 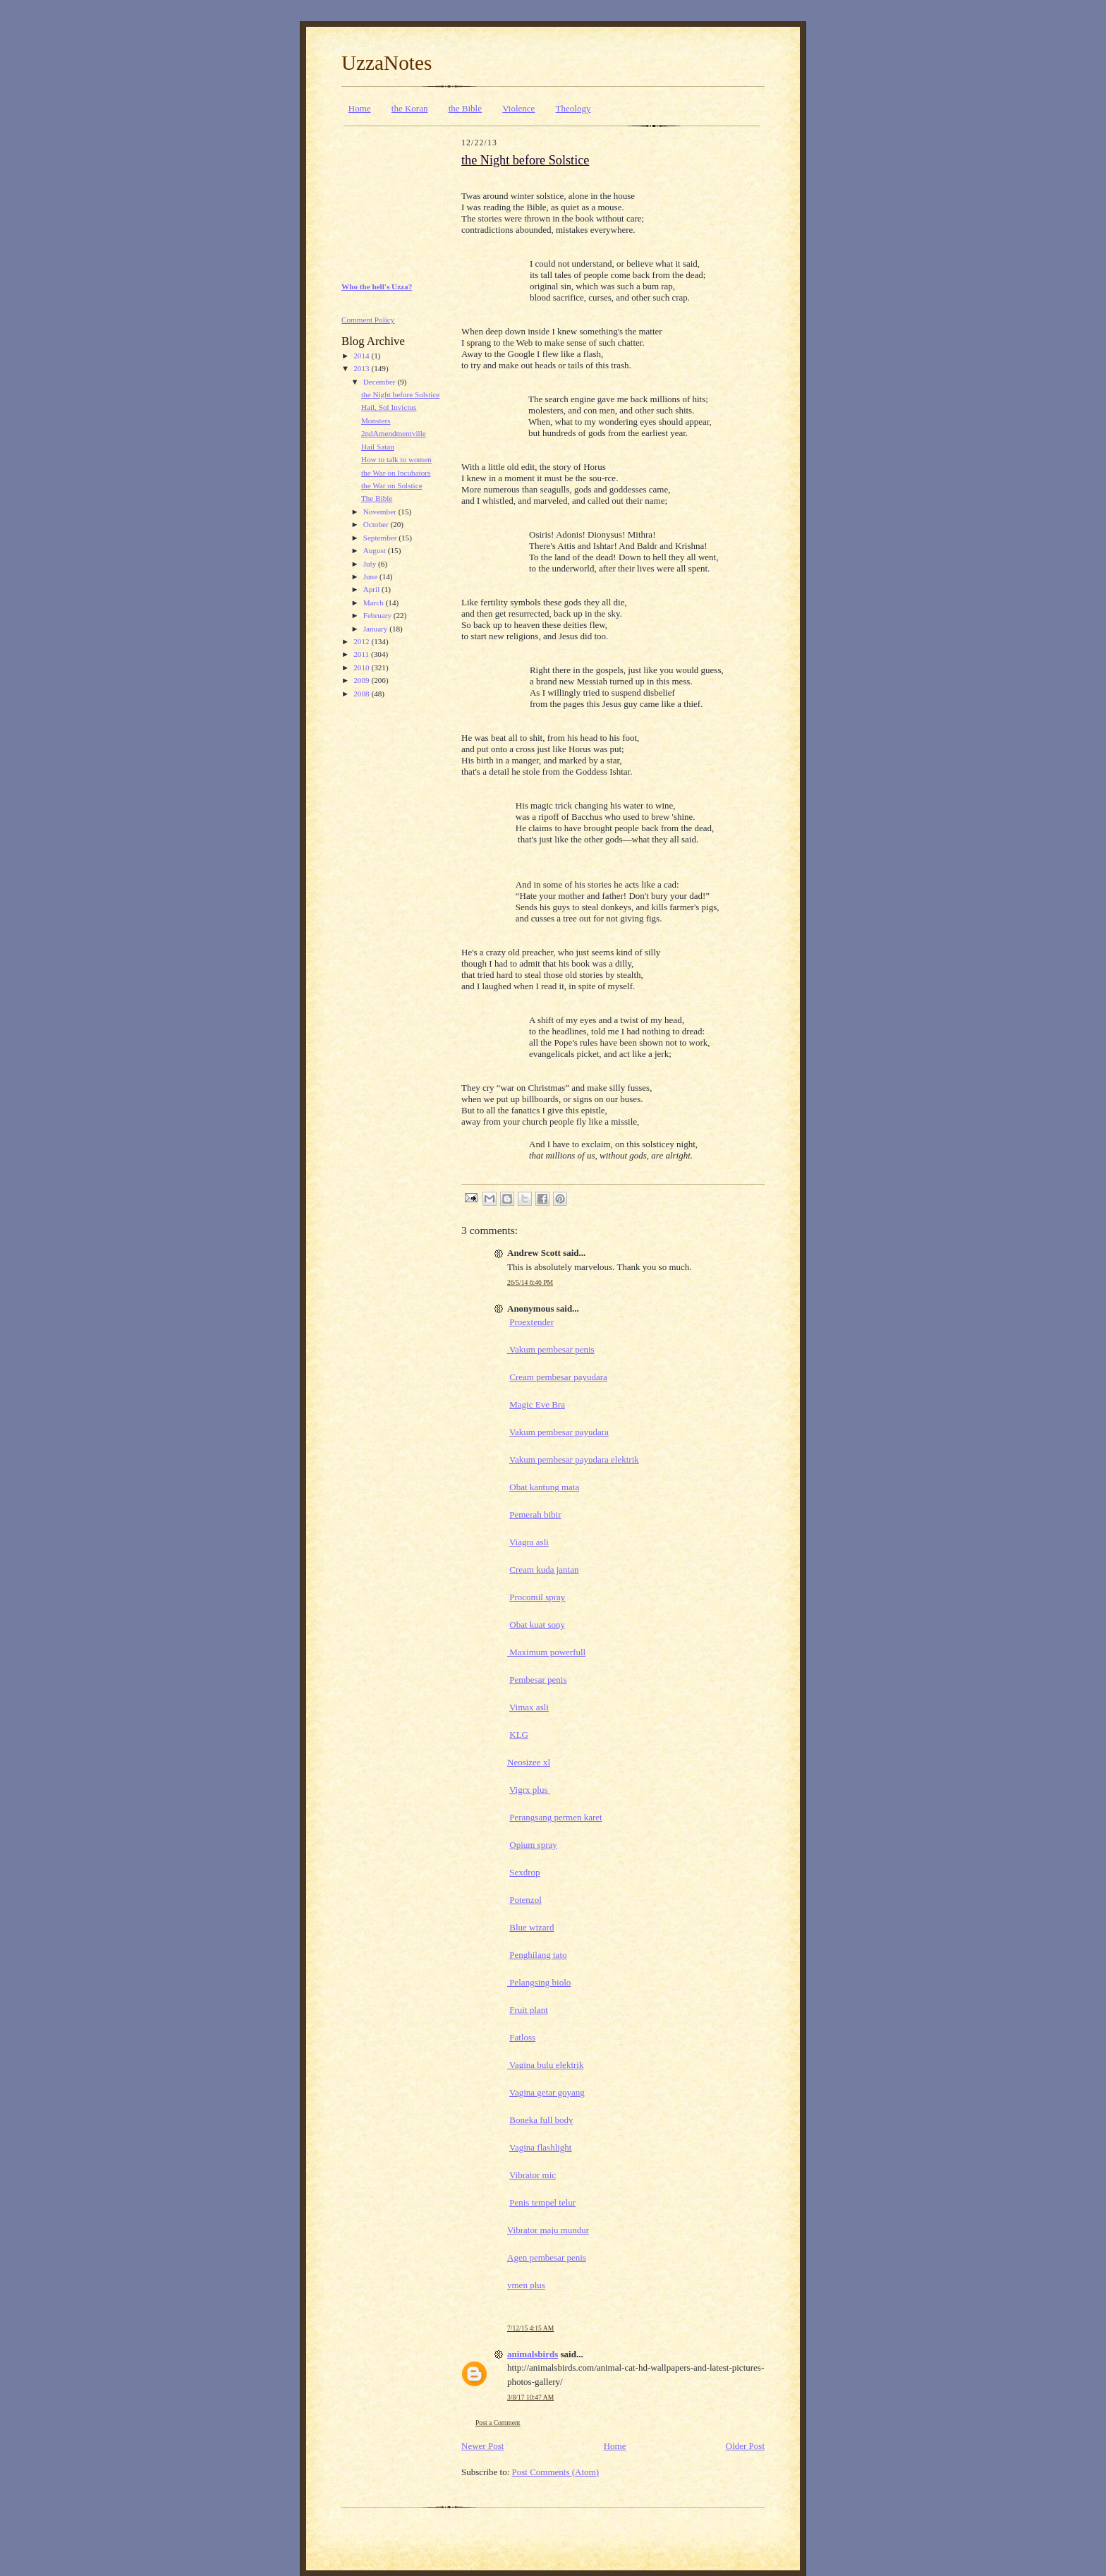 I want to click on Cream kuda jantan, so click(x=543, y=1569).